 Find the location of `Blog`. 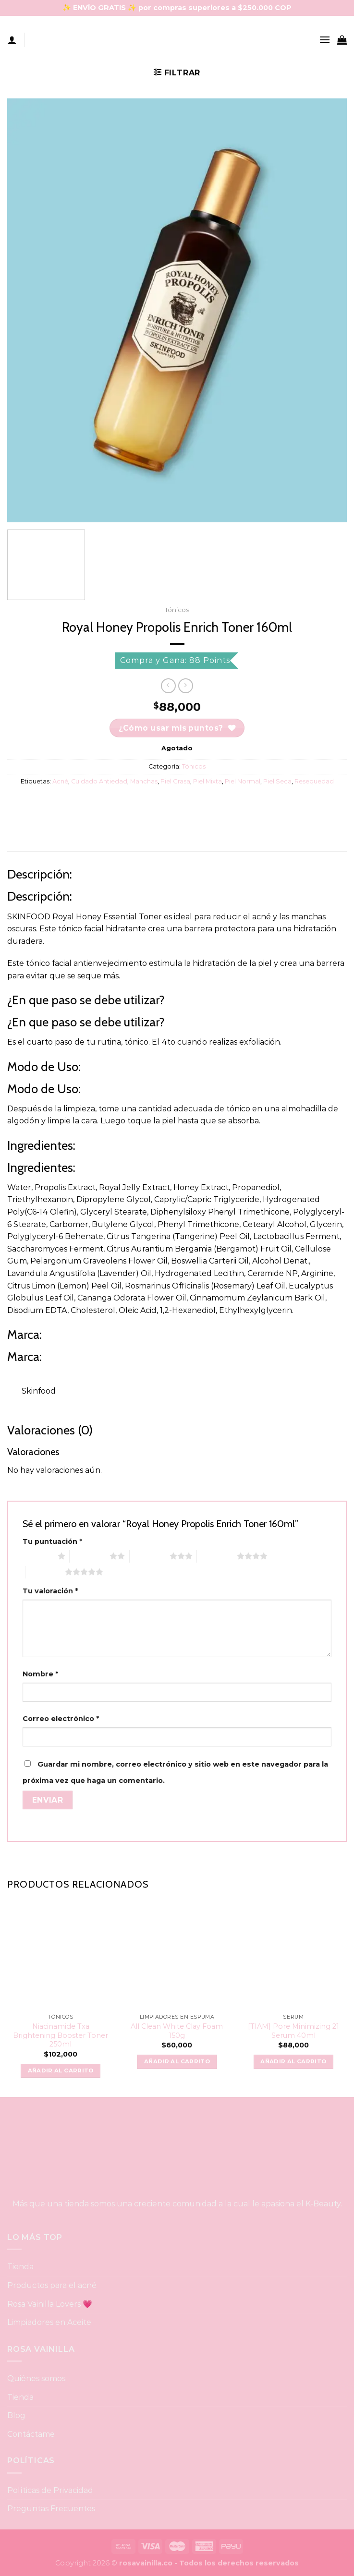

Blog is located at coordinates (16, 2415).